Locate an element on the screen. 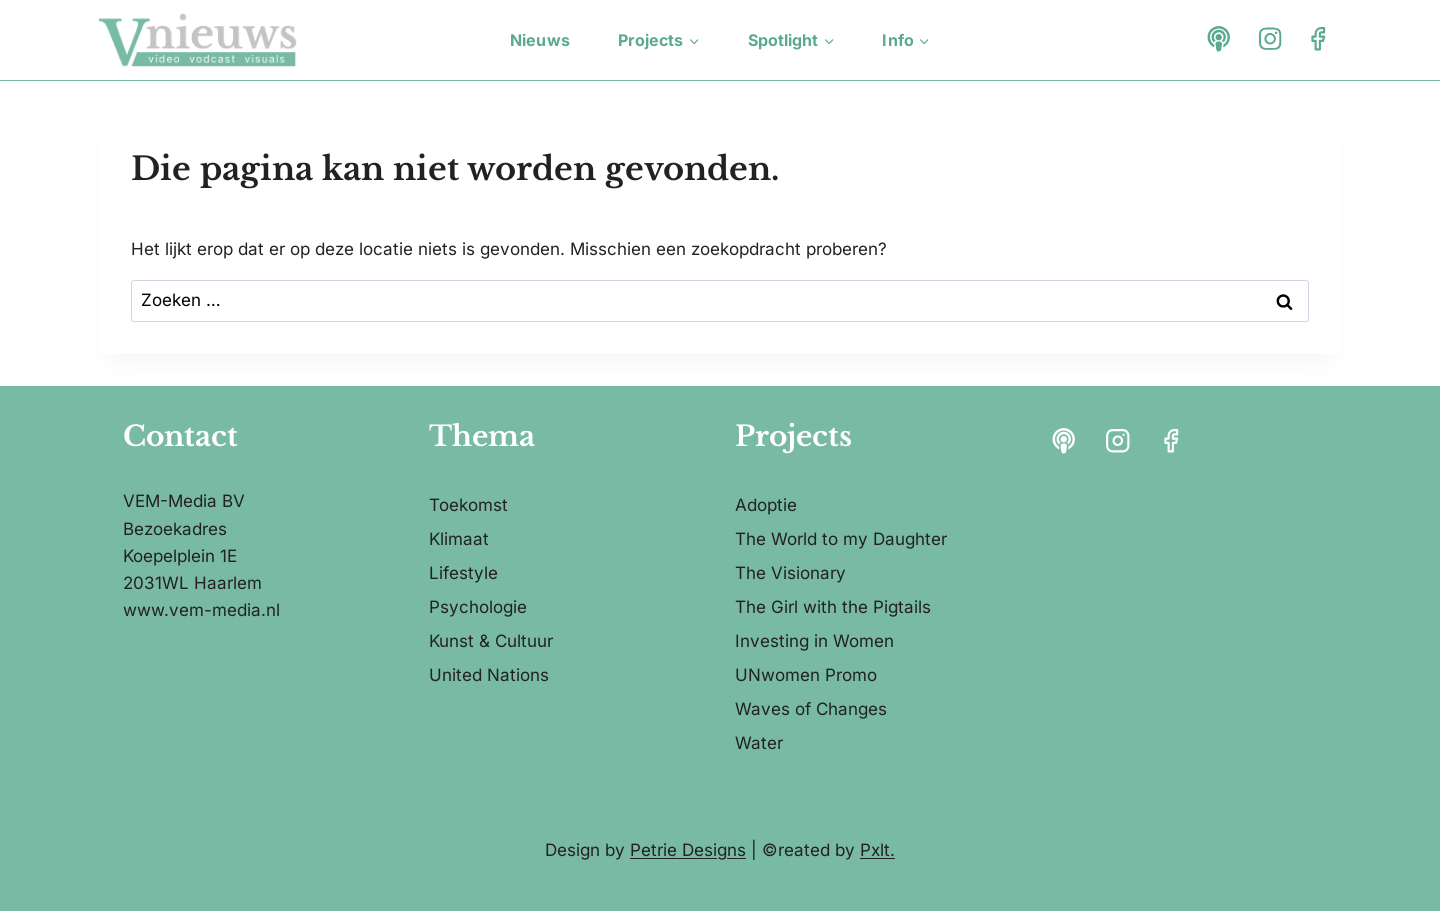  Petrie Designs is located at coordinates (688, 850).